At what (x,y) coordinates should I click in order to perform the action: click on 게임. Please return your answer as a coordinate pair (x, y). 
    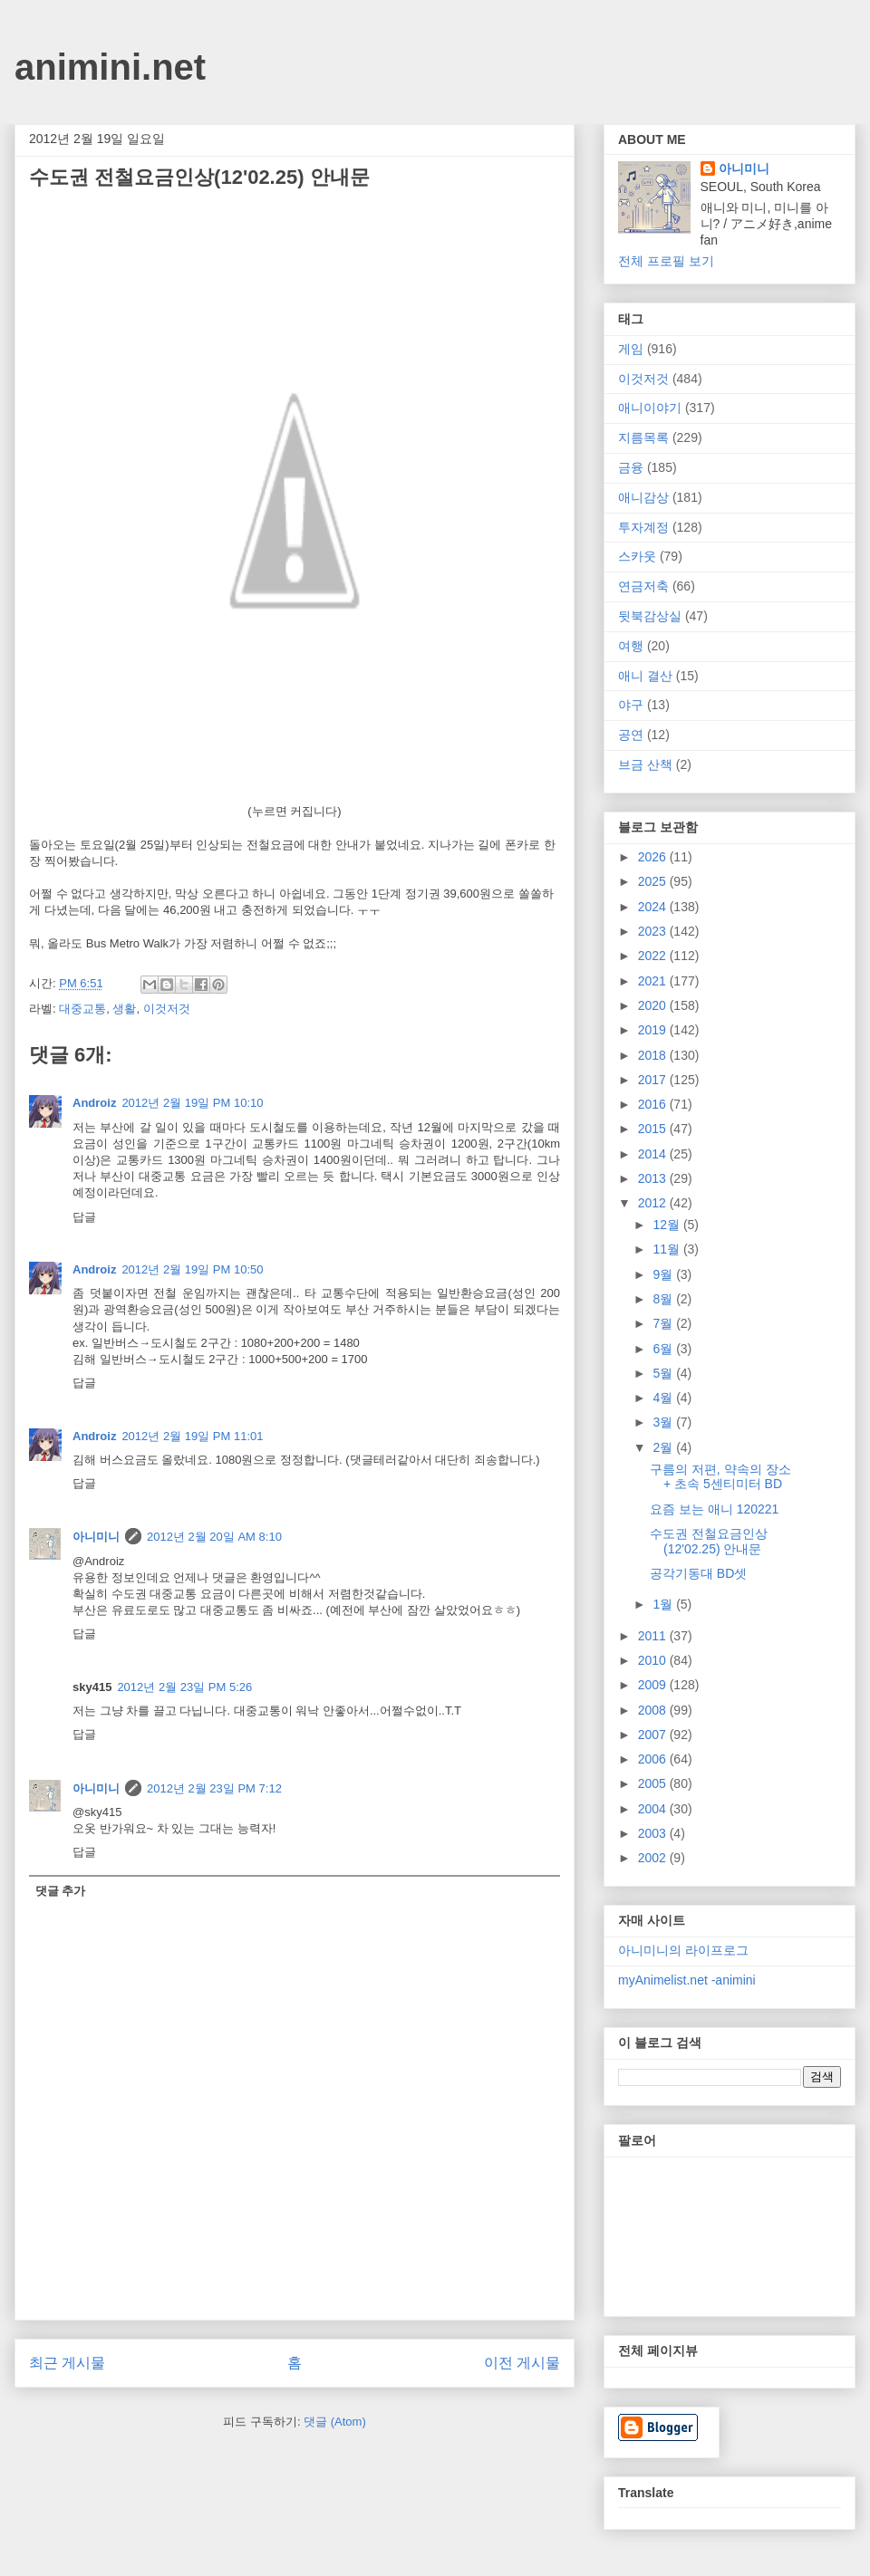
    Looking at the image, I should click on (630, 348).